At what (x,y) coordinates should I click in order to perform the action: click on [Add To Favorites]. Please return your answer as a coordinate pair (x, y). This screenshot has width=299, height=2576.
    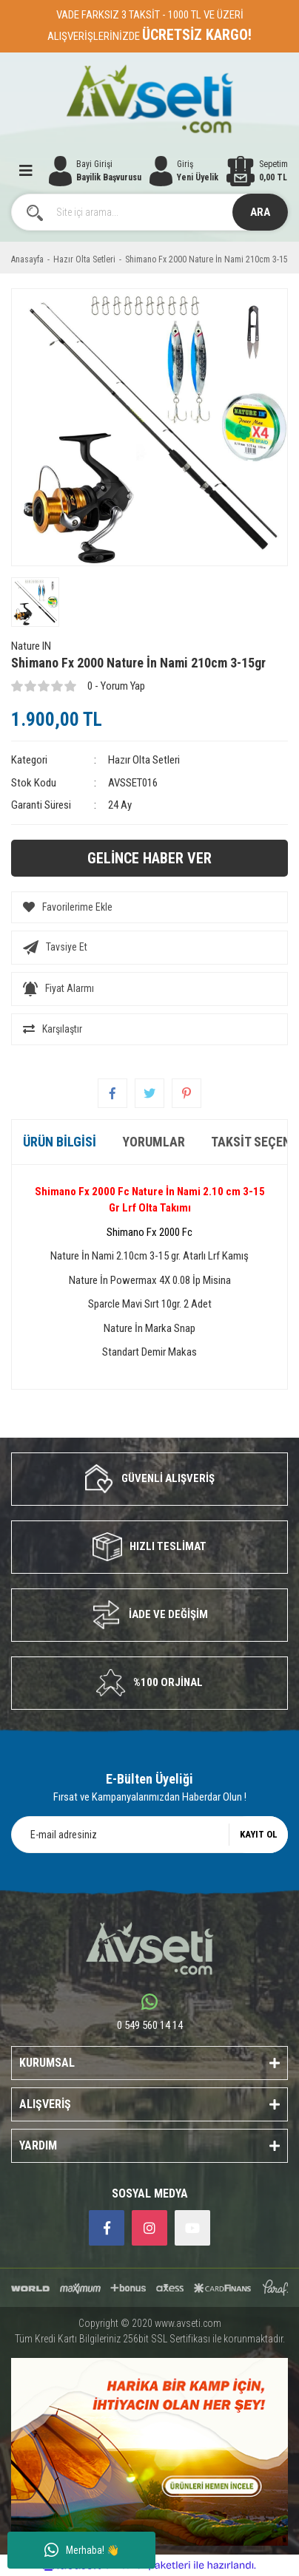
    Looking at the image, I should click on (149, 907).